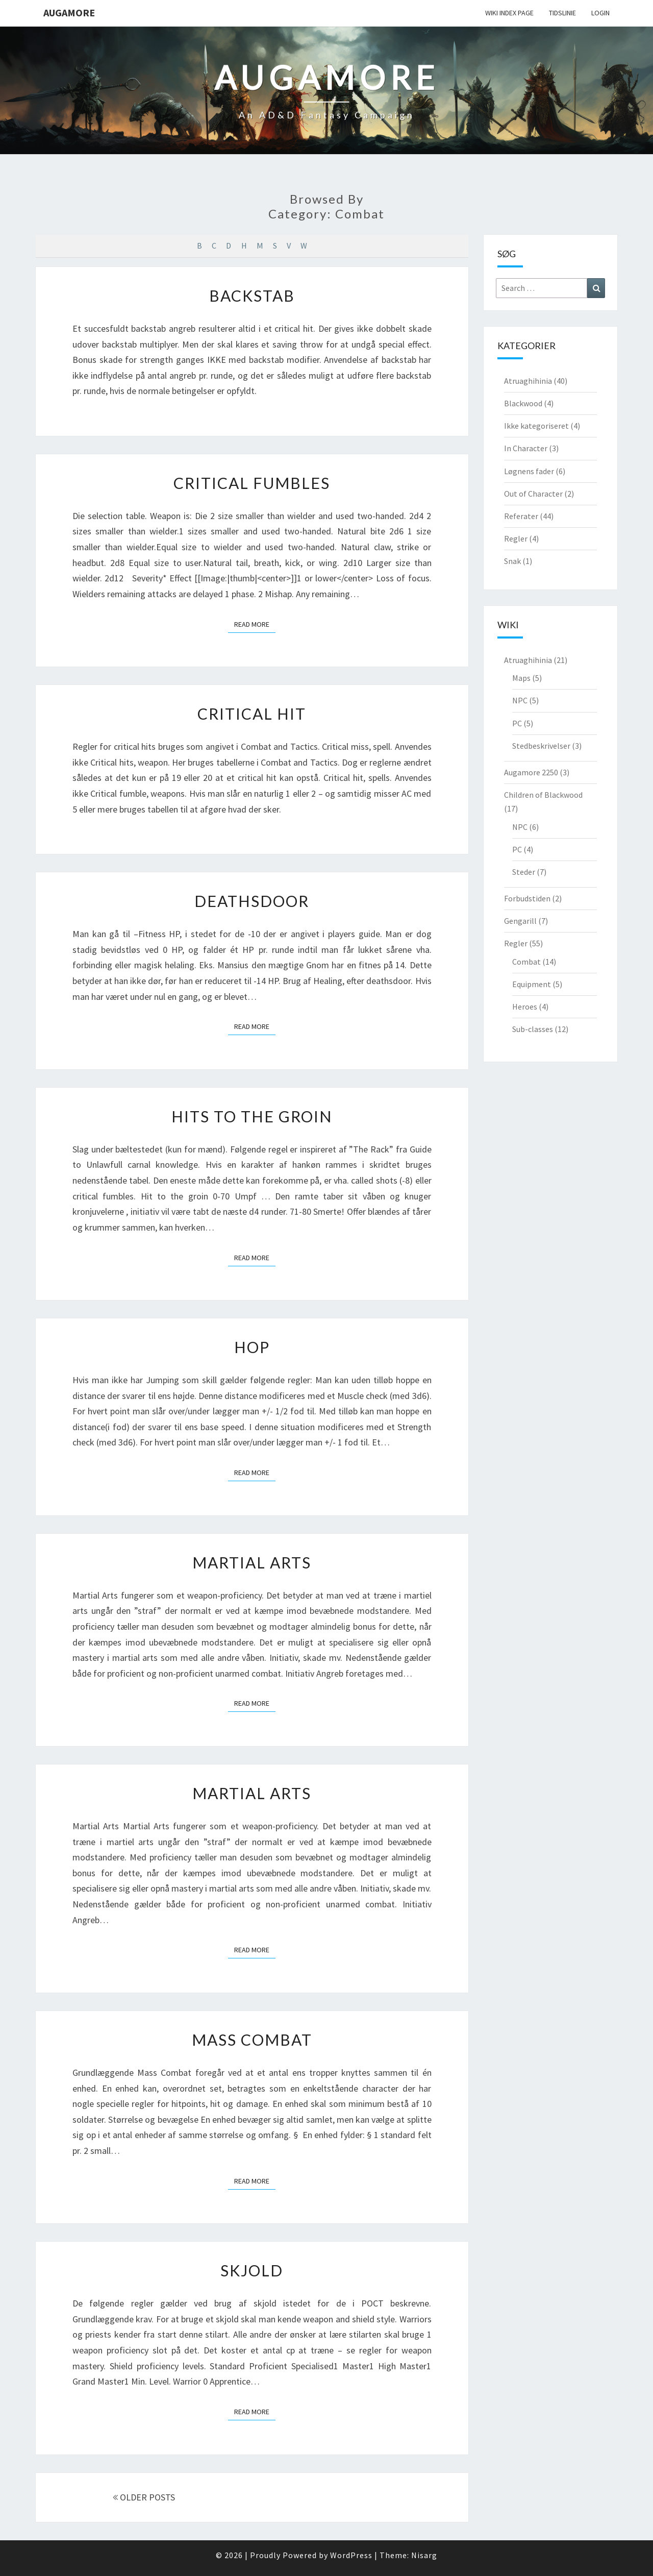 The image size is (653, 2576). Describe the element at coordinates (523, 403) in the screenshot. I see `Blackwood` at that location.